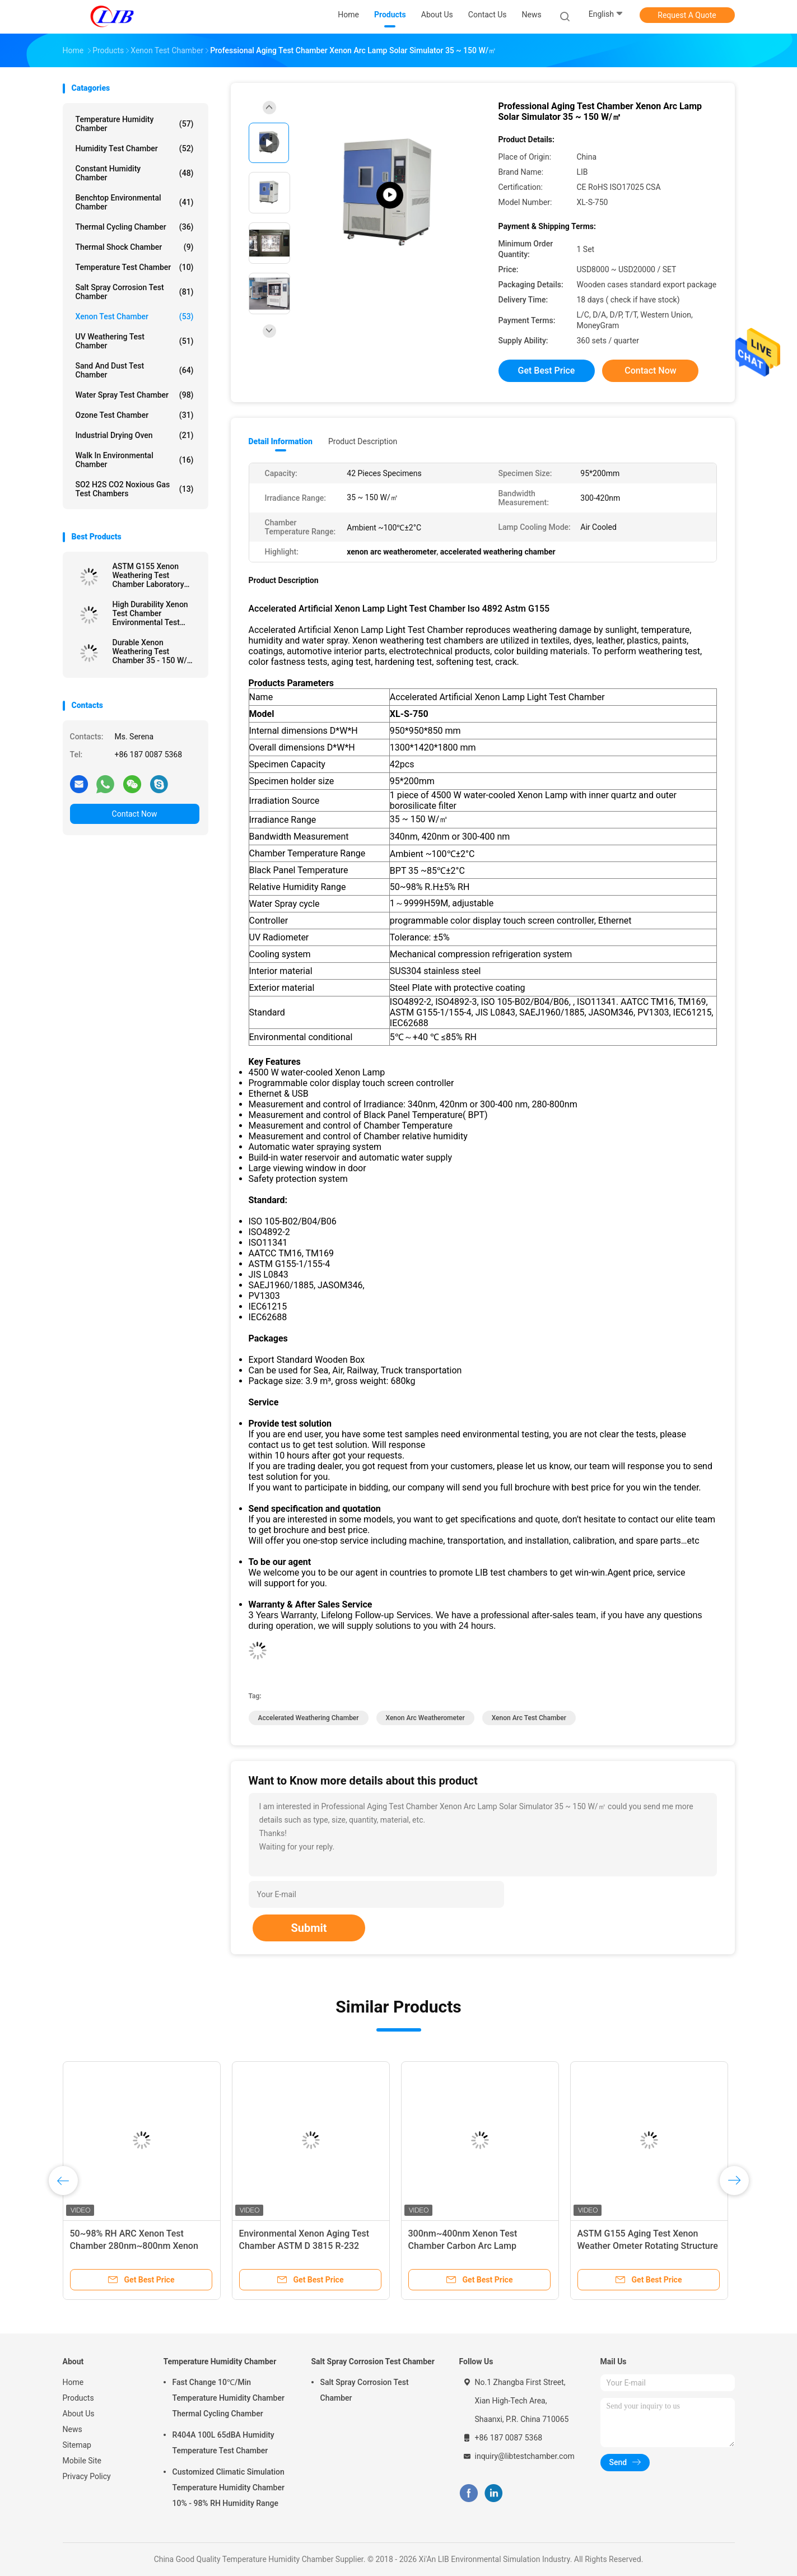 Image resolution: width=797 pixels, height=2576 pixels. Describe the element at coordinates (308, 1718) in the screenshot. I see `accelerated weathering chamber` at that location.